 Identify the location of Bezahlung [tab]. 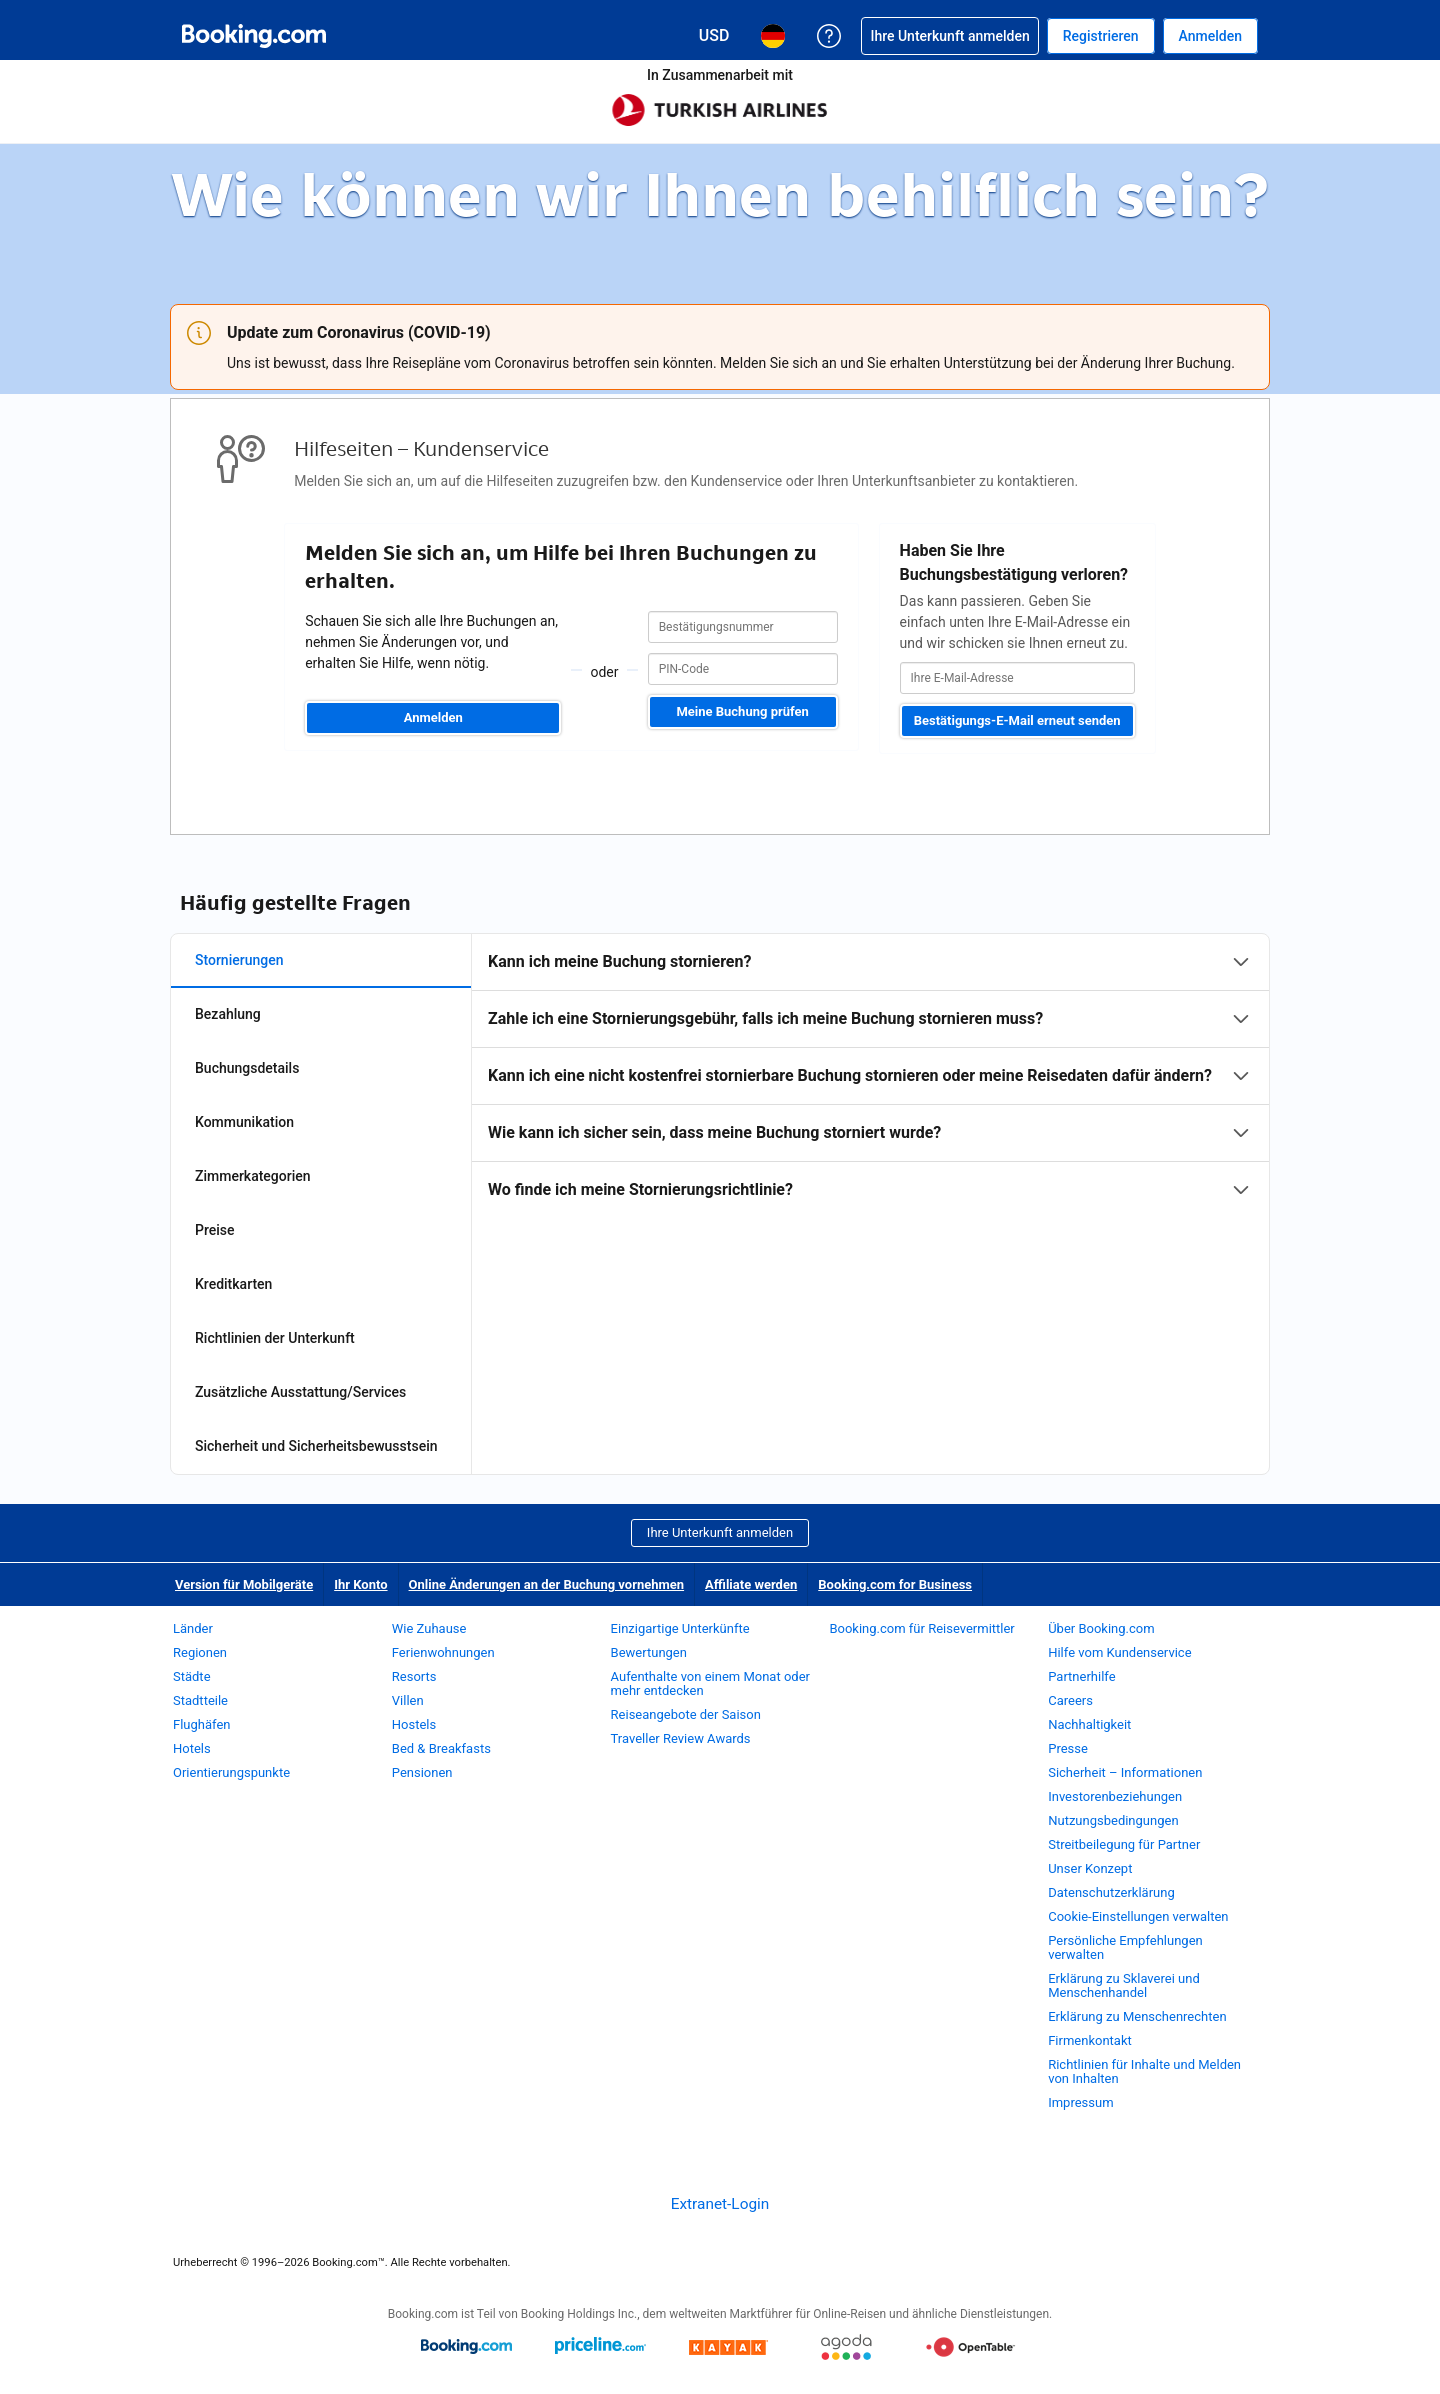
(228, 1014).